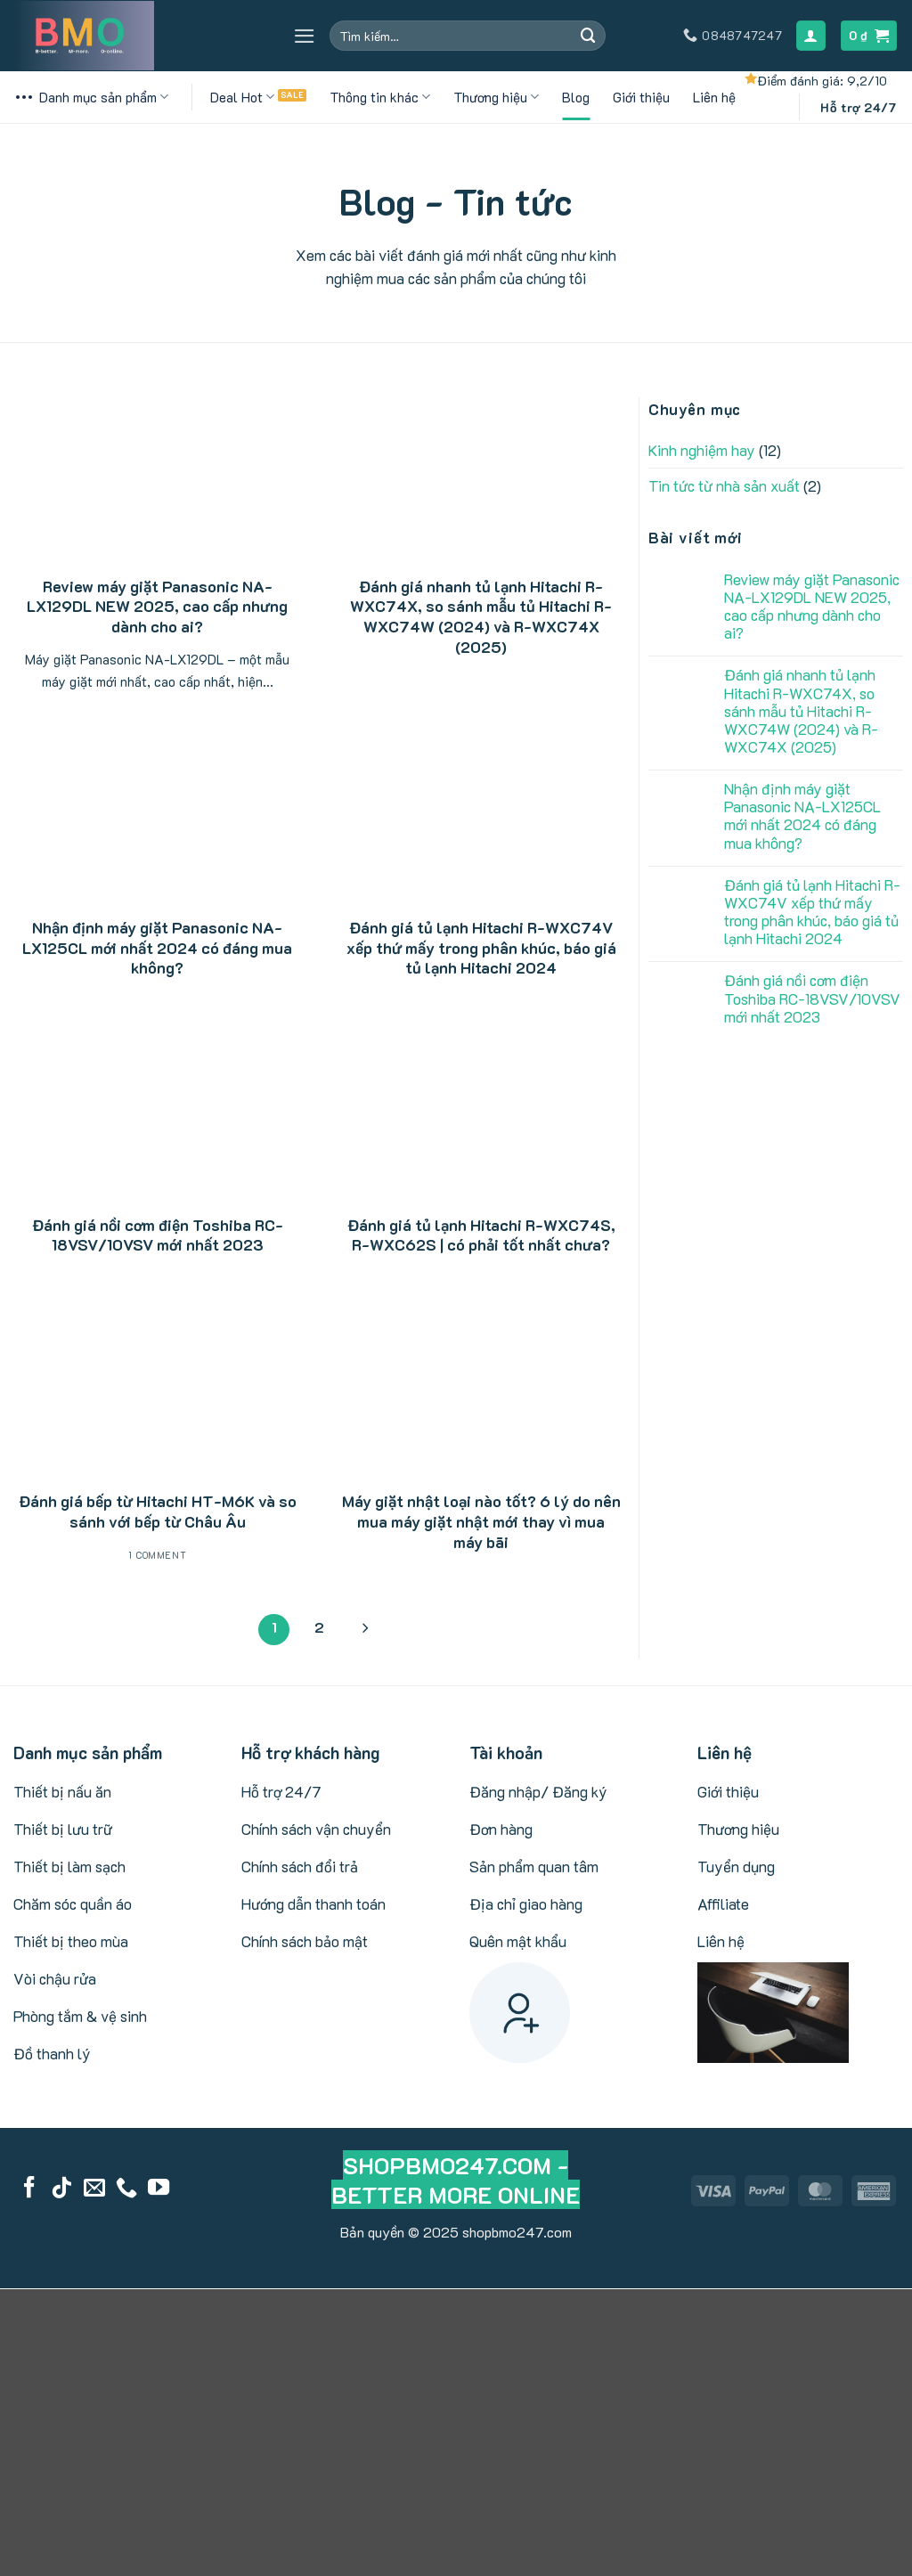 The image size is (912, 2576). Describe the element at coordinates (481, 1235) in the screenshot. I see `Đánh giá tủ lạnh Hitachi R-WXC74S, R-WXC62S | có phải tốt nhất chưa?` at that location.